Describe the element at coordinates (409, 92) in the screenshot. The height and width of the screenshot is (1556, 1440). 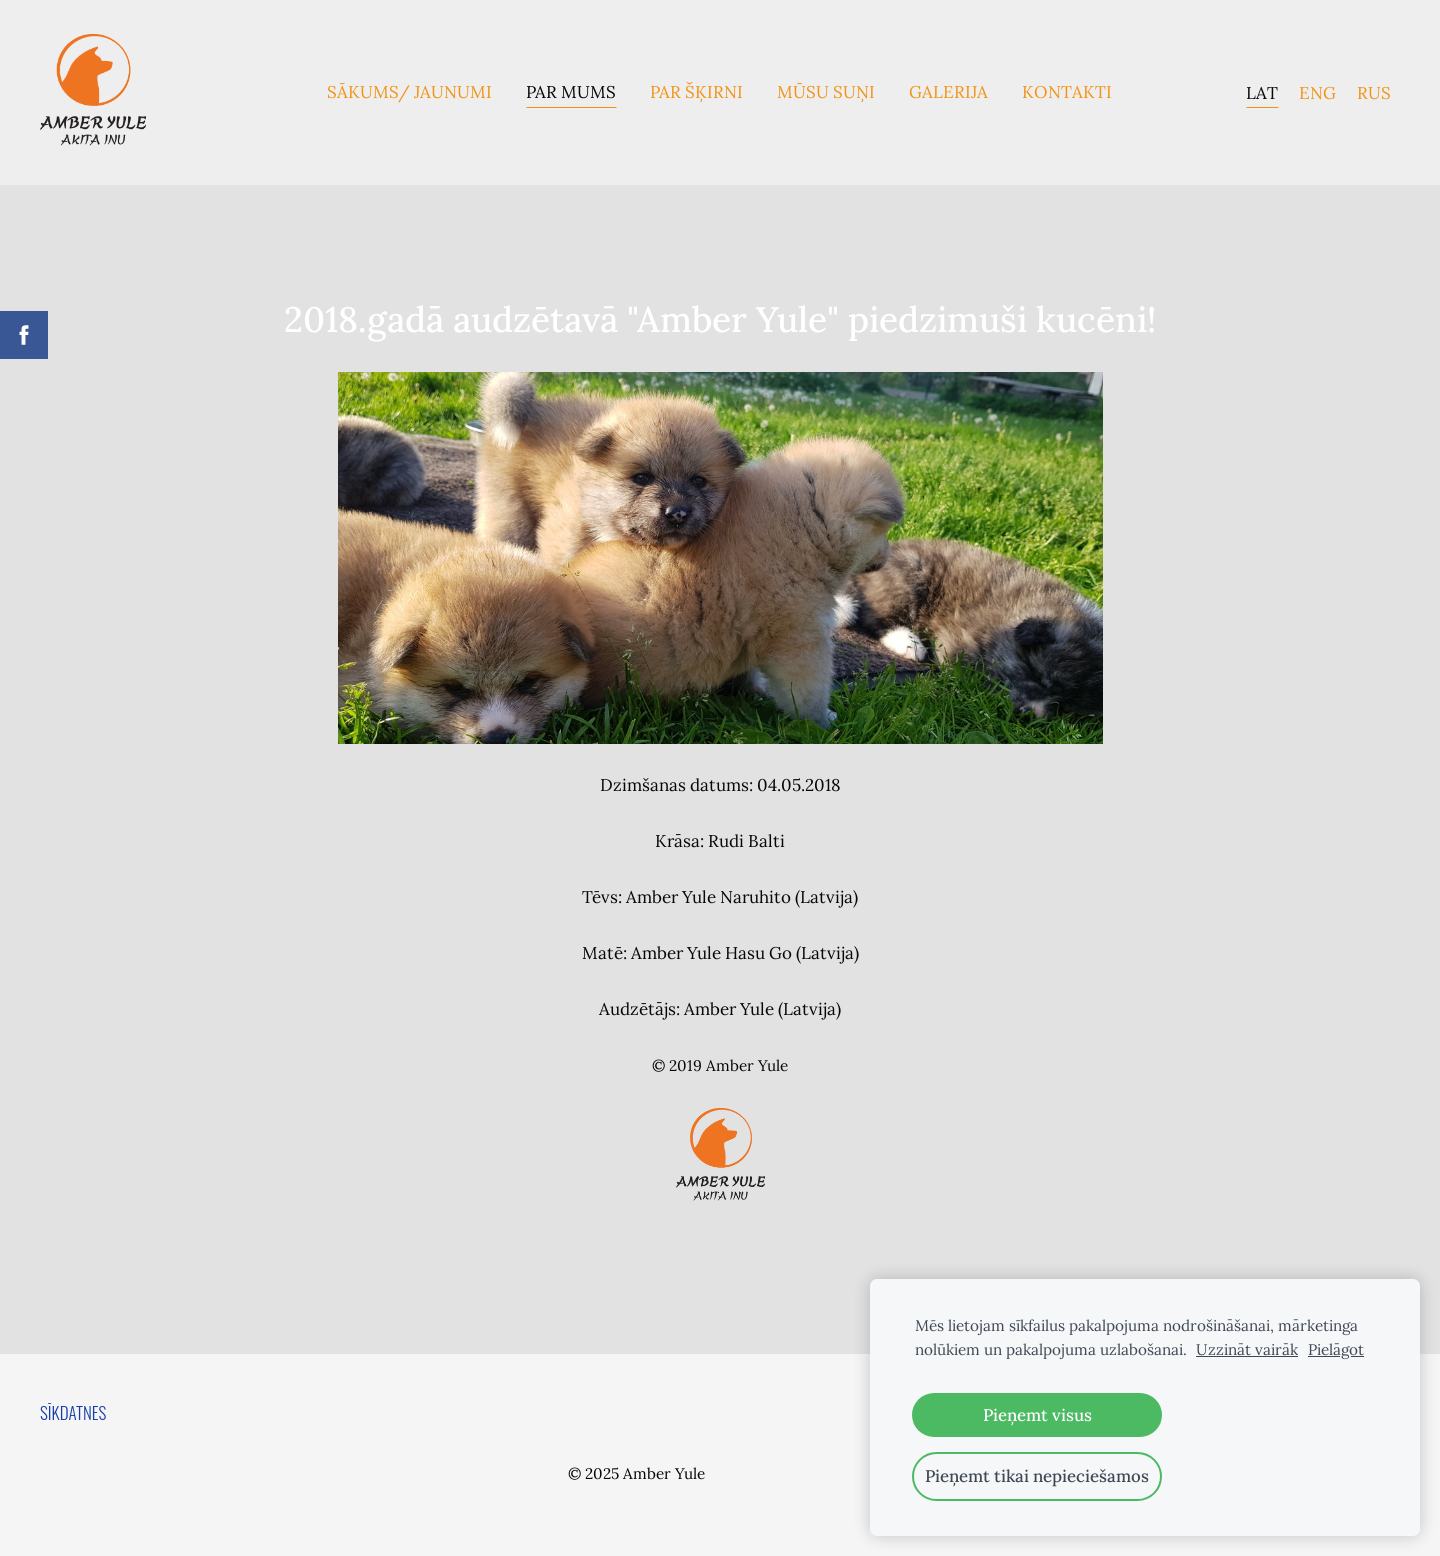
I see `Sākums/ Jaunumi [menuitem]` at that location.